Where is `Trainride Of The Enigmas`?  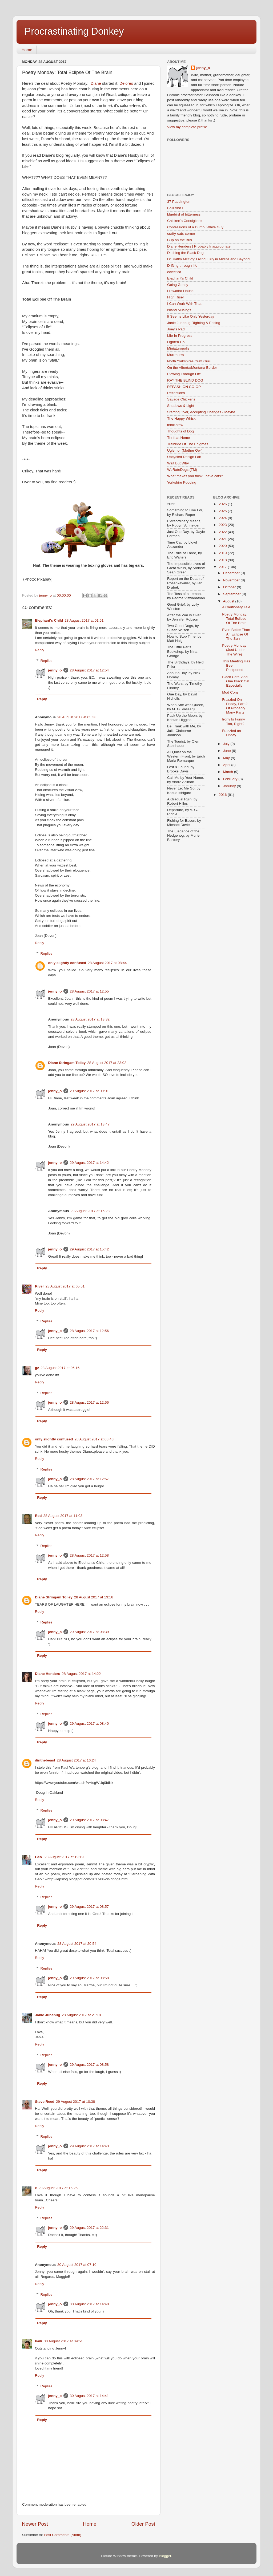
Trainride Of The Enigmas is located at coordinates (187, 444).